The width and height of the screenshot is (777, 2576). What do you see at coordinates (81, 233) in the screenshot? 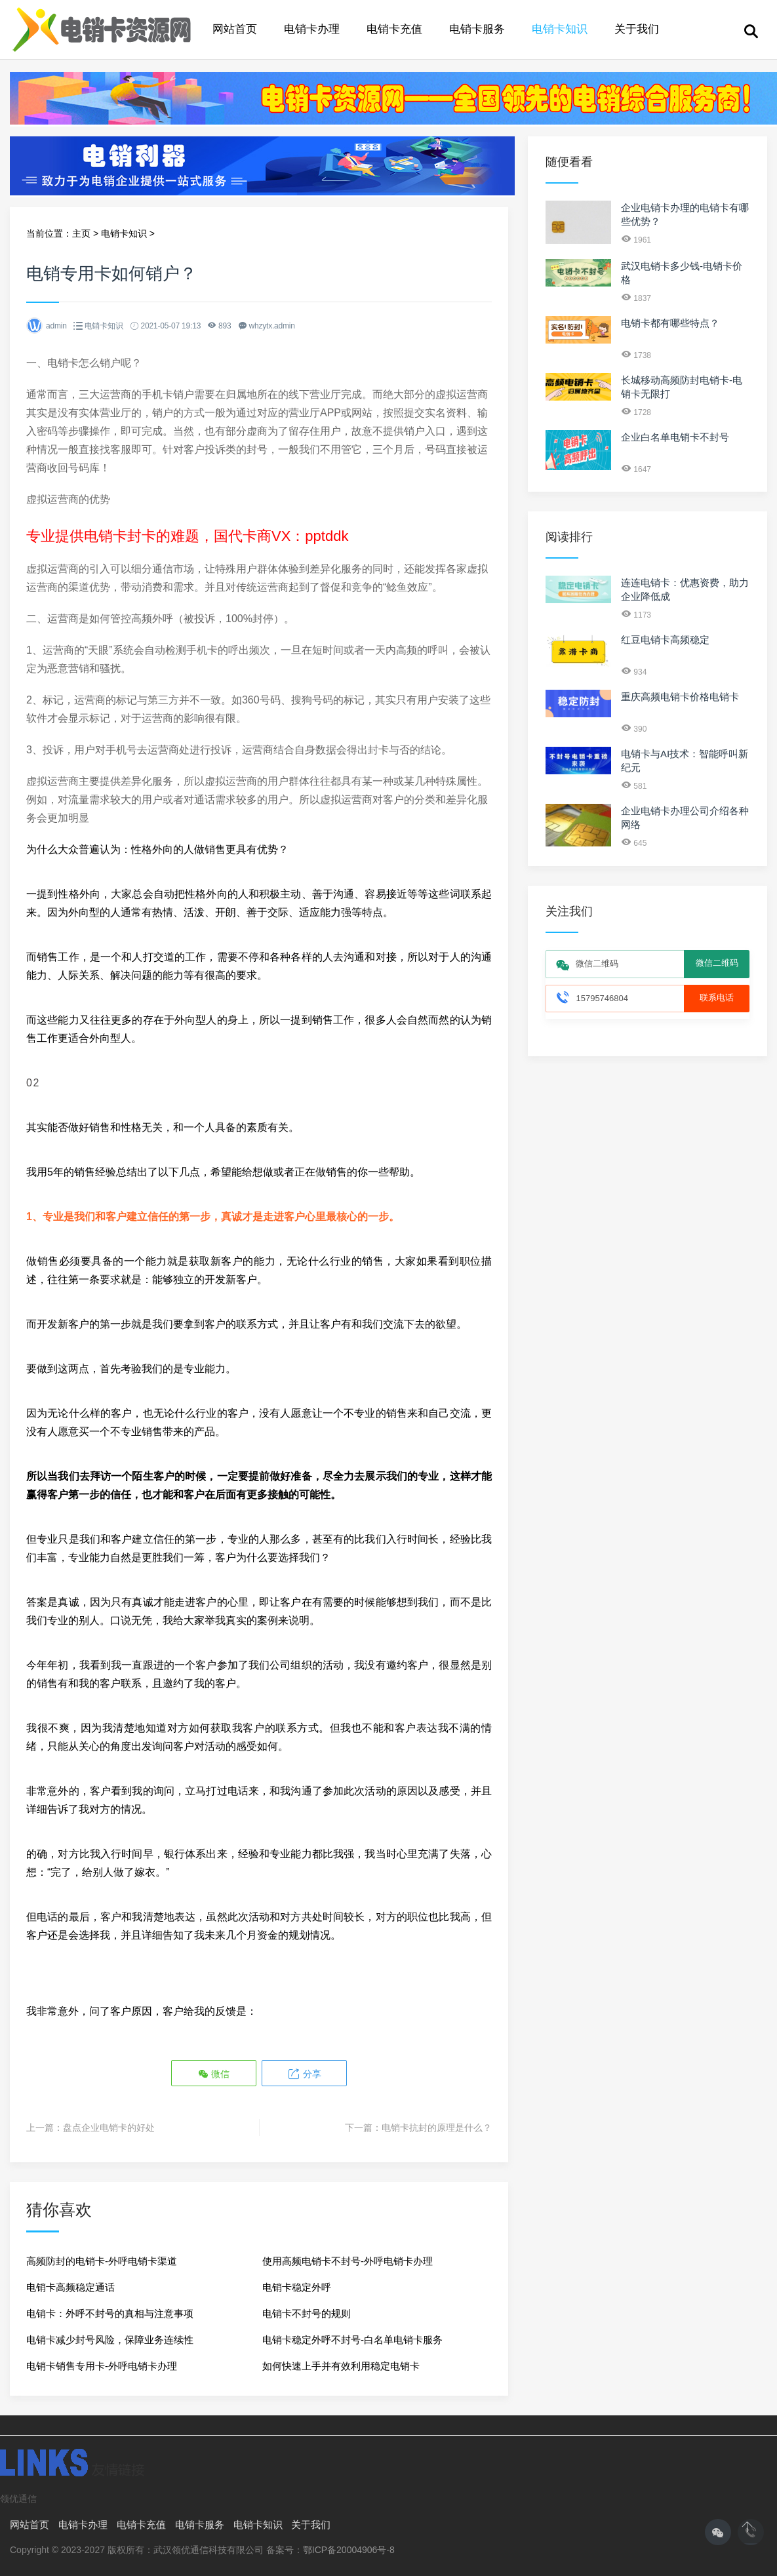
I see `主页` at bounding box center [81, 233].